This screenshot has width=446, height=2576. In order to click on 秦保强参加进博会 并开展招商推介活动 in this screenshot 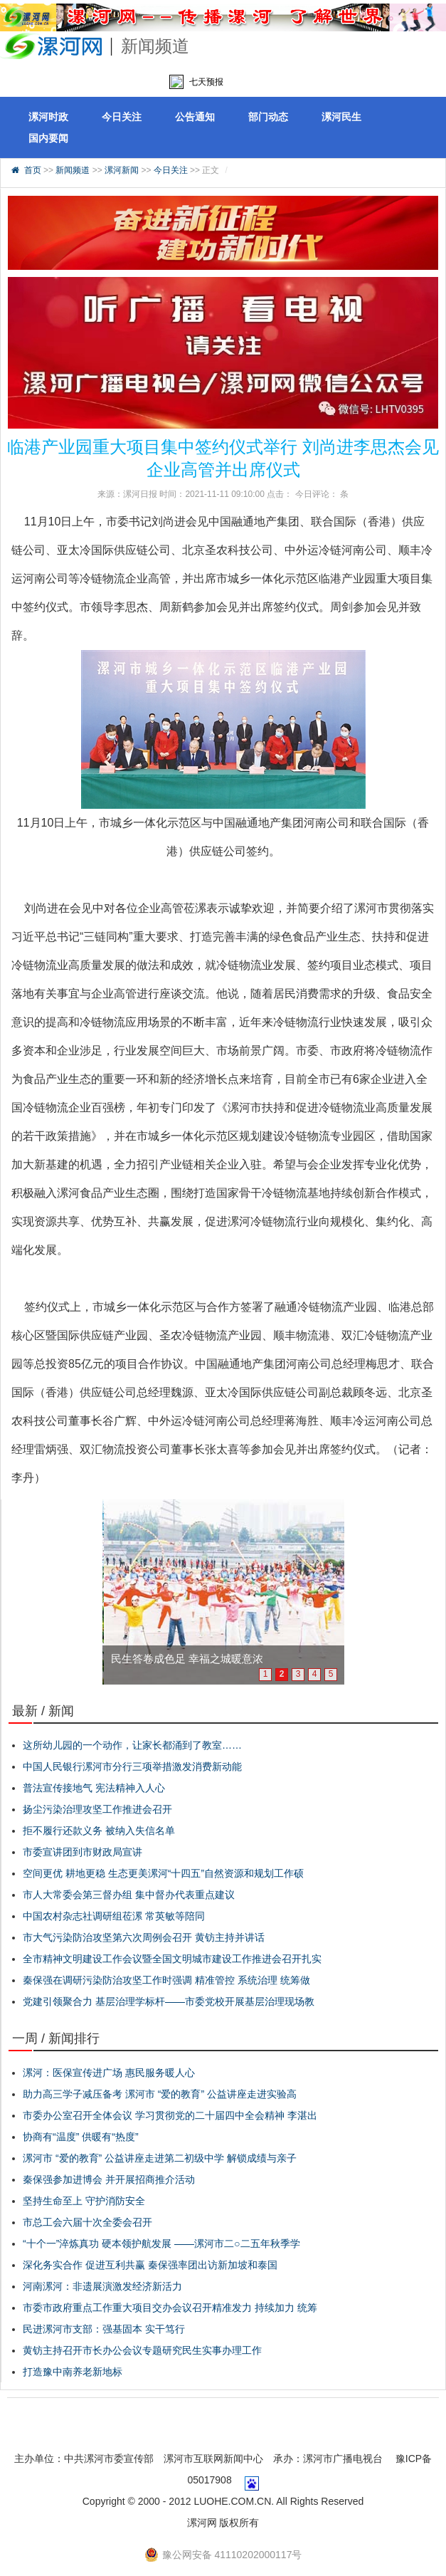, I will do `click(109, 2179)`.